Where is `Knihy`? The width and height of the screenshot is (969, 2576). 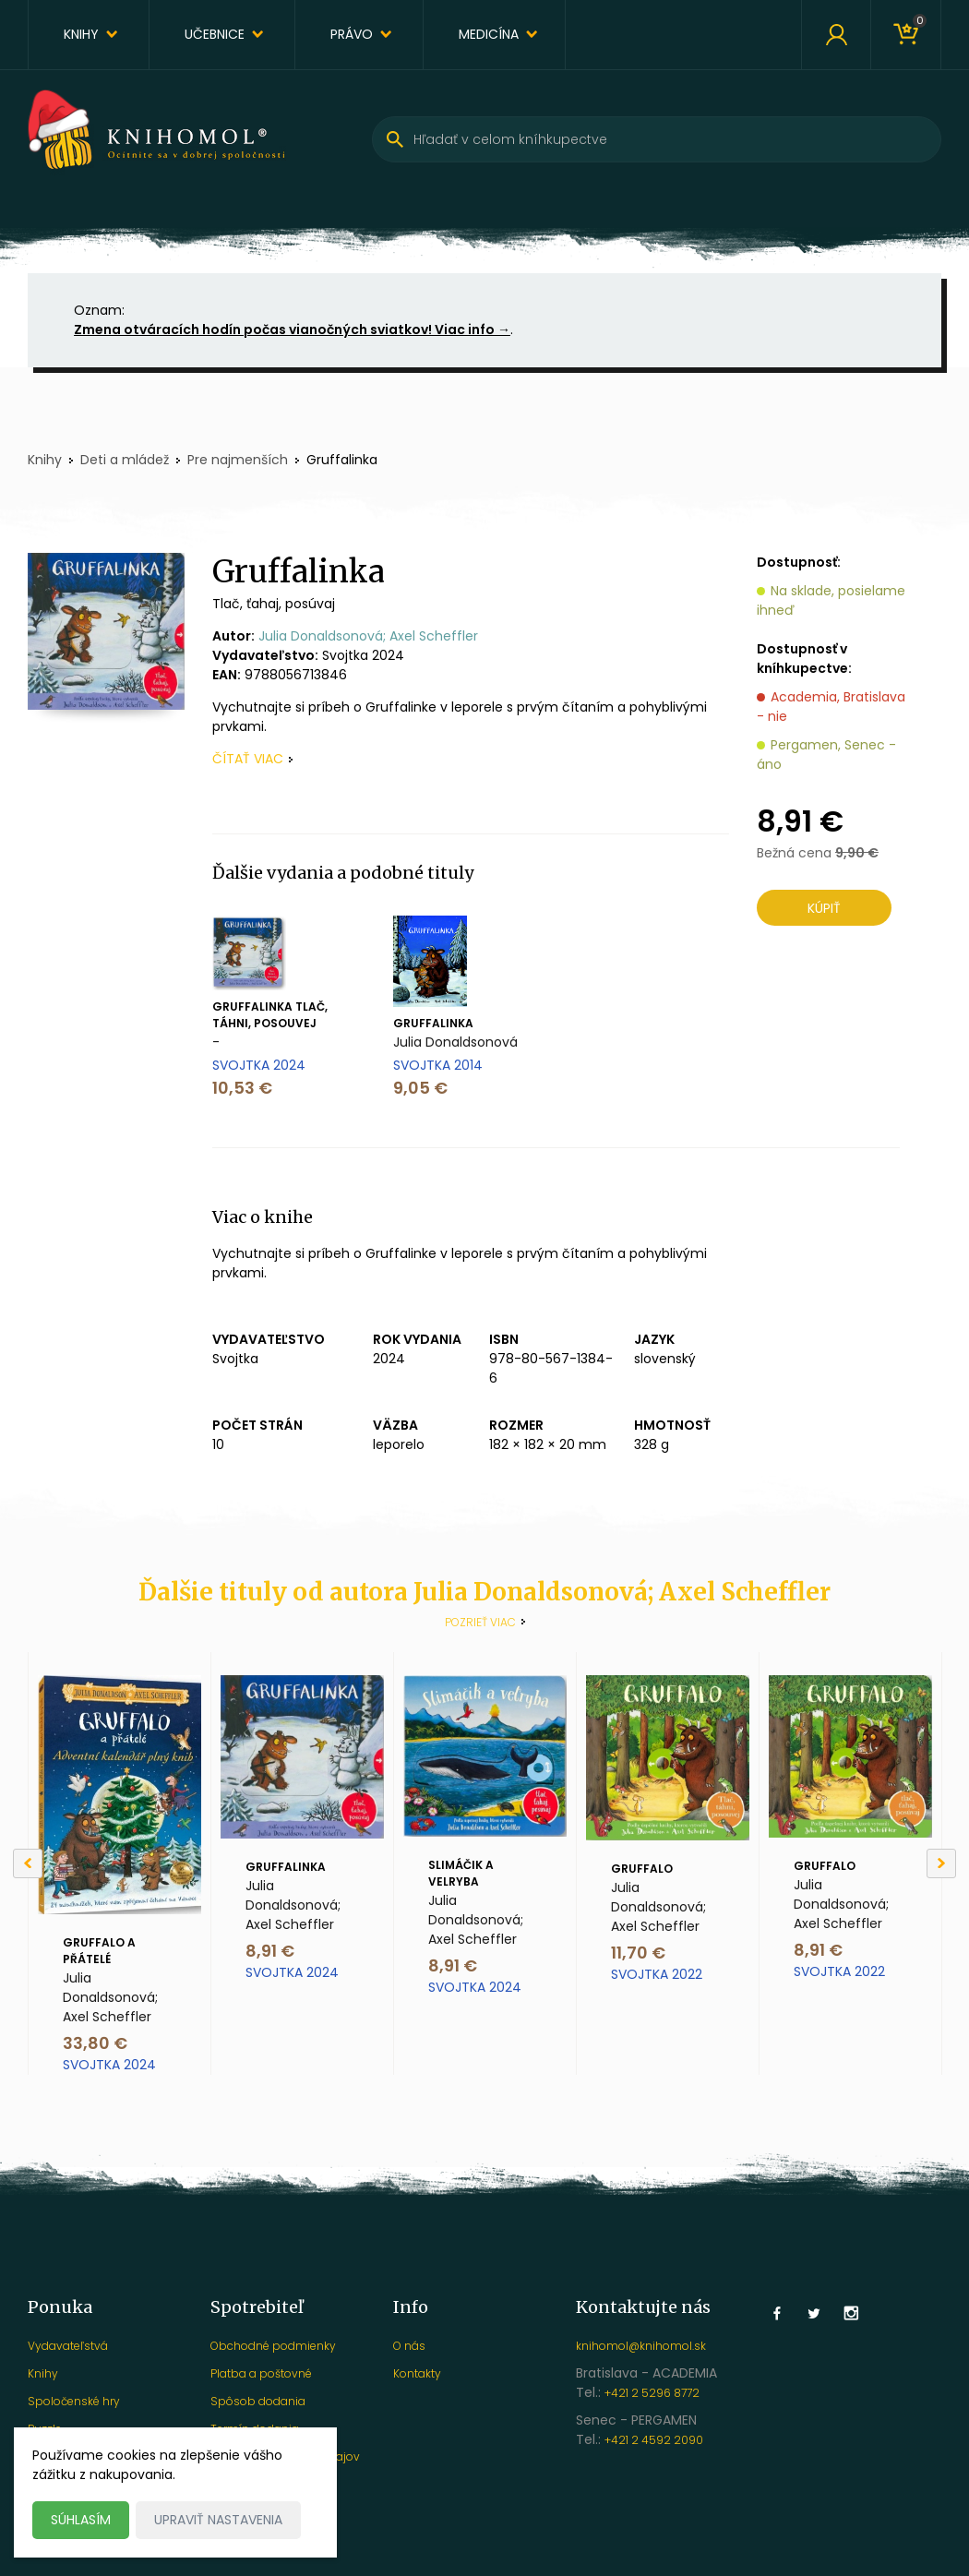 Knihy is located at coordinates (81, 34).